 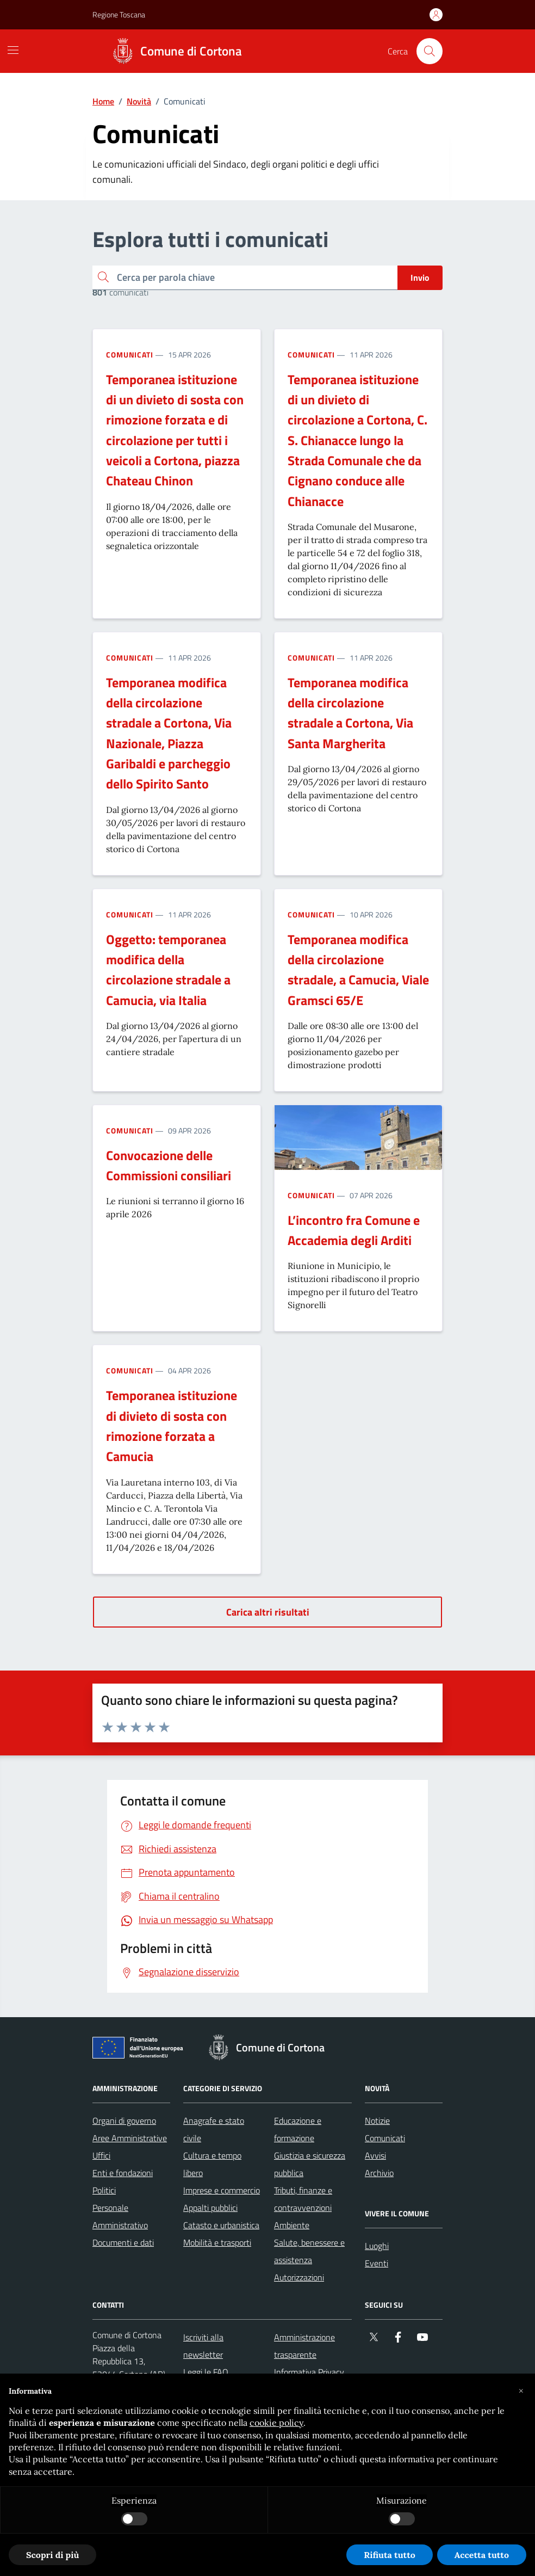 What do you see at coordinates (104, 2190) in the screenshot?
I see `Politici` at bounding box center [104, 2190].